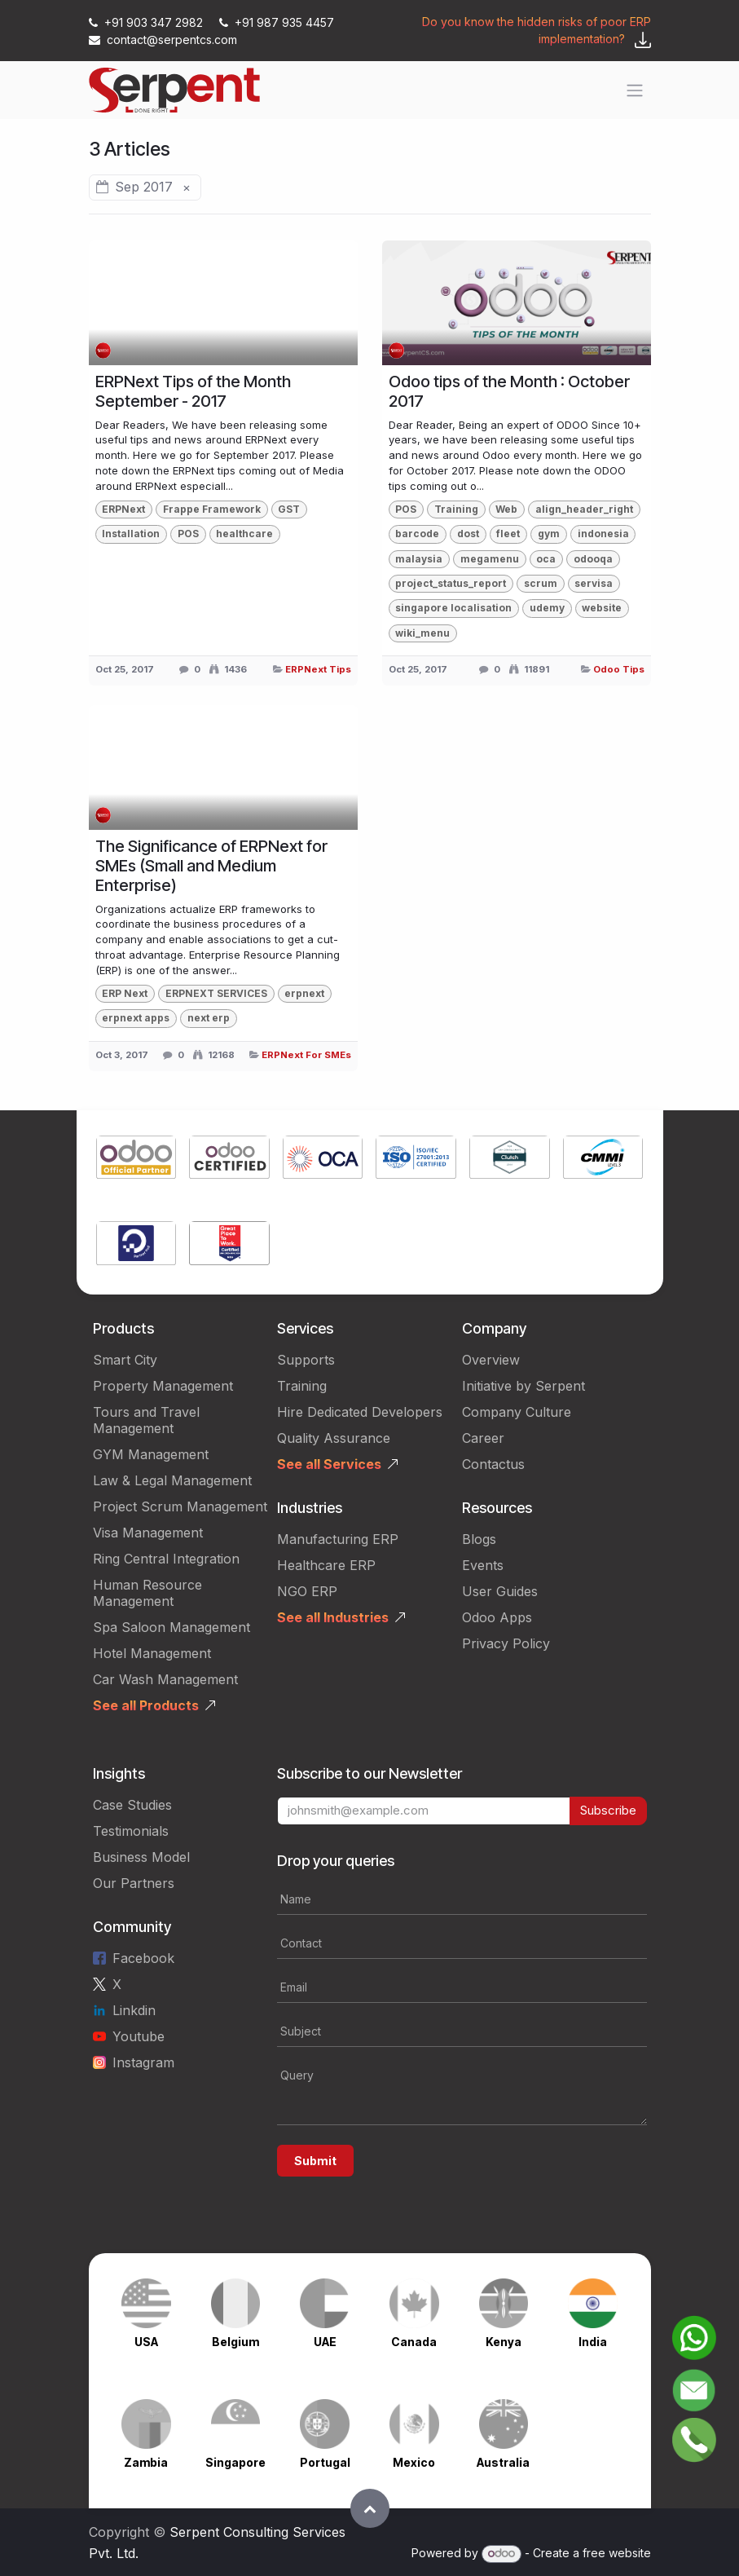 The width and height of the screenshot is (739, 2576). I want to click on Case Studies, so click(132, 1805).